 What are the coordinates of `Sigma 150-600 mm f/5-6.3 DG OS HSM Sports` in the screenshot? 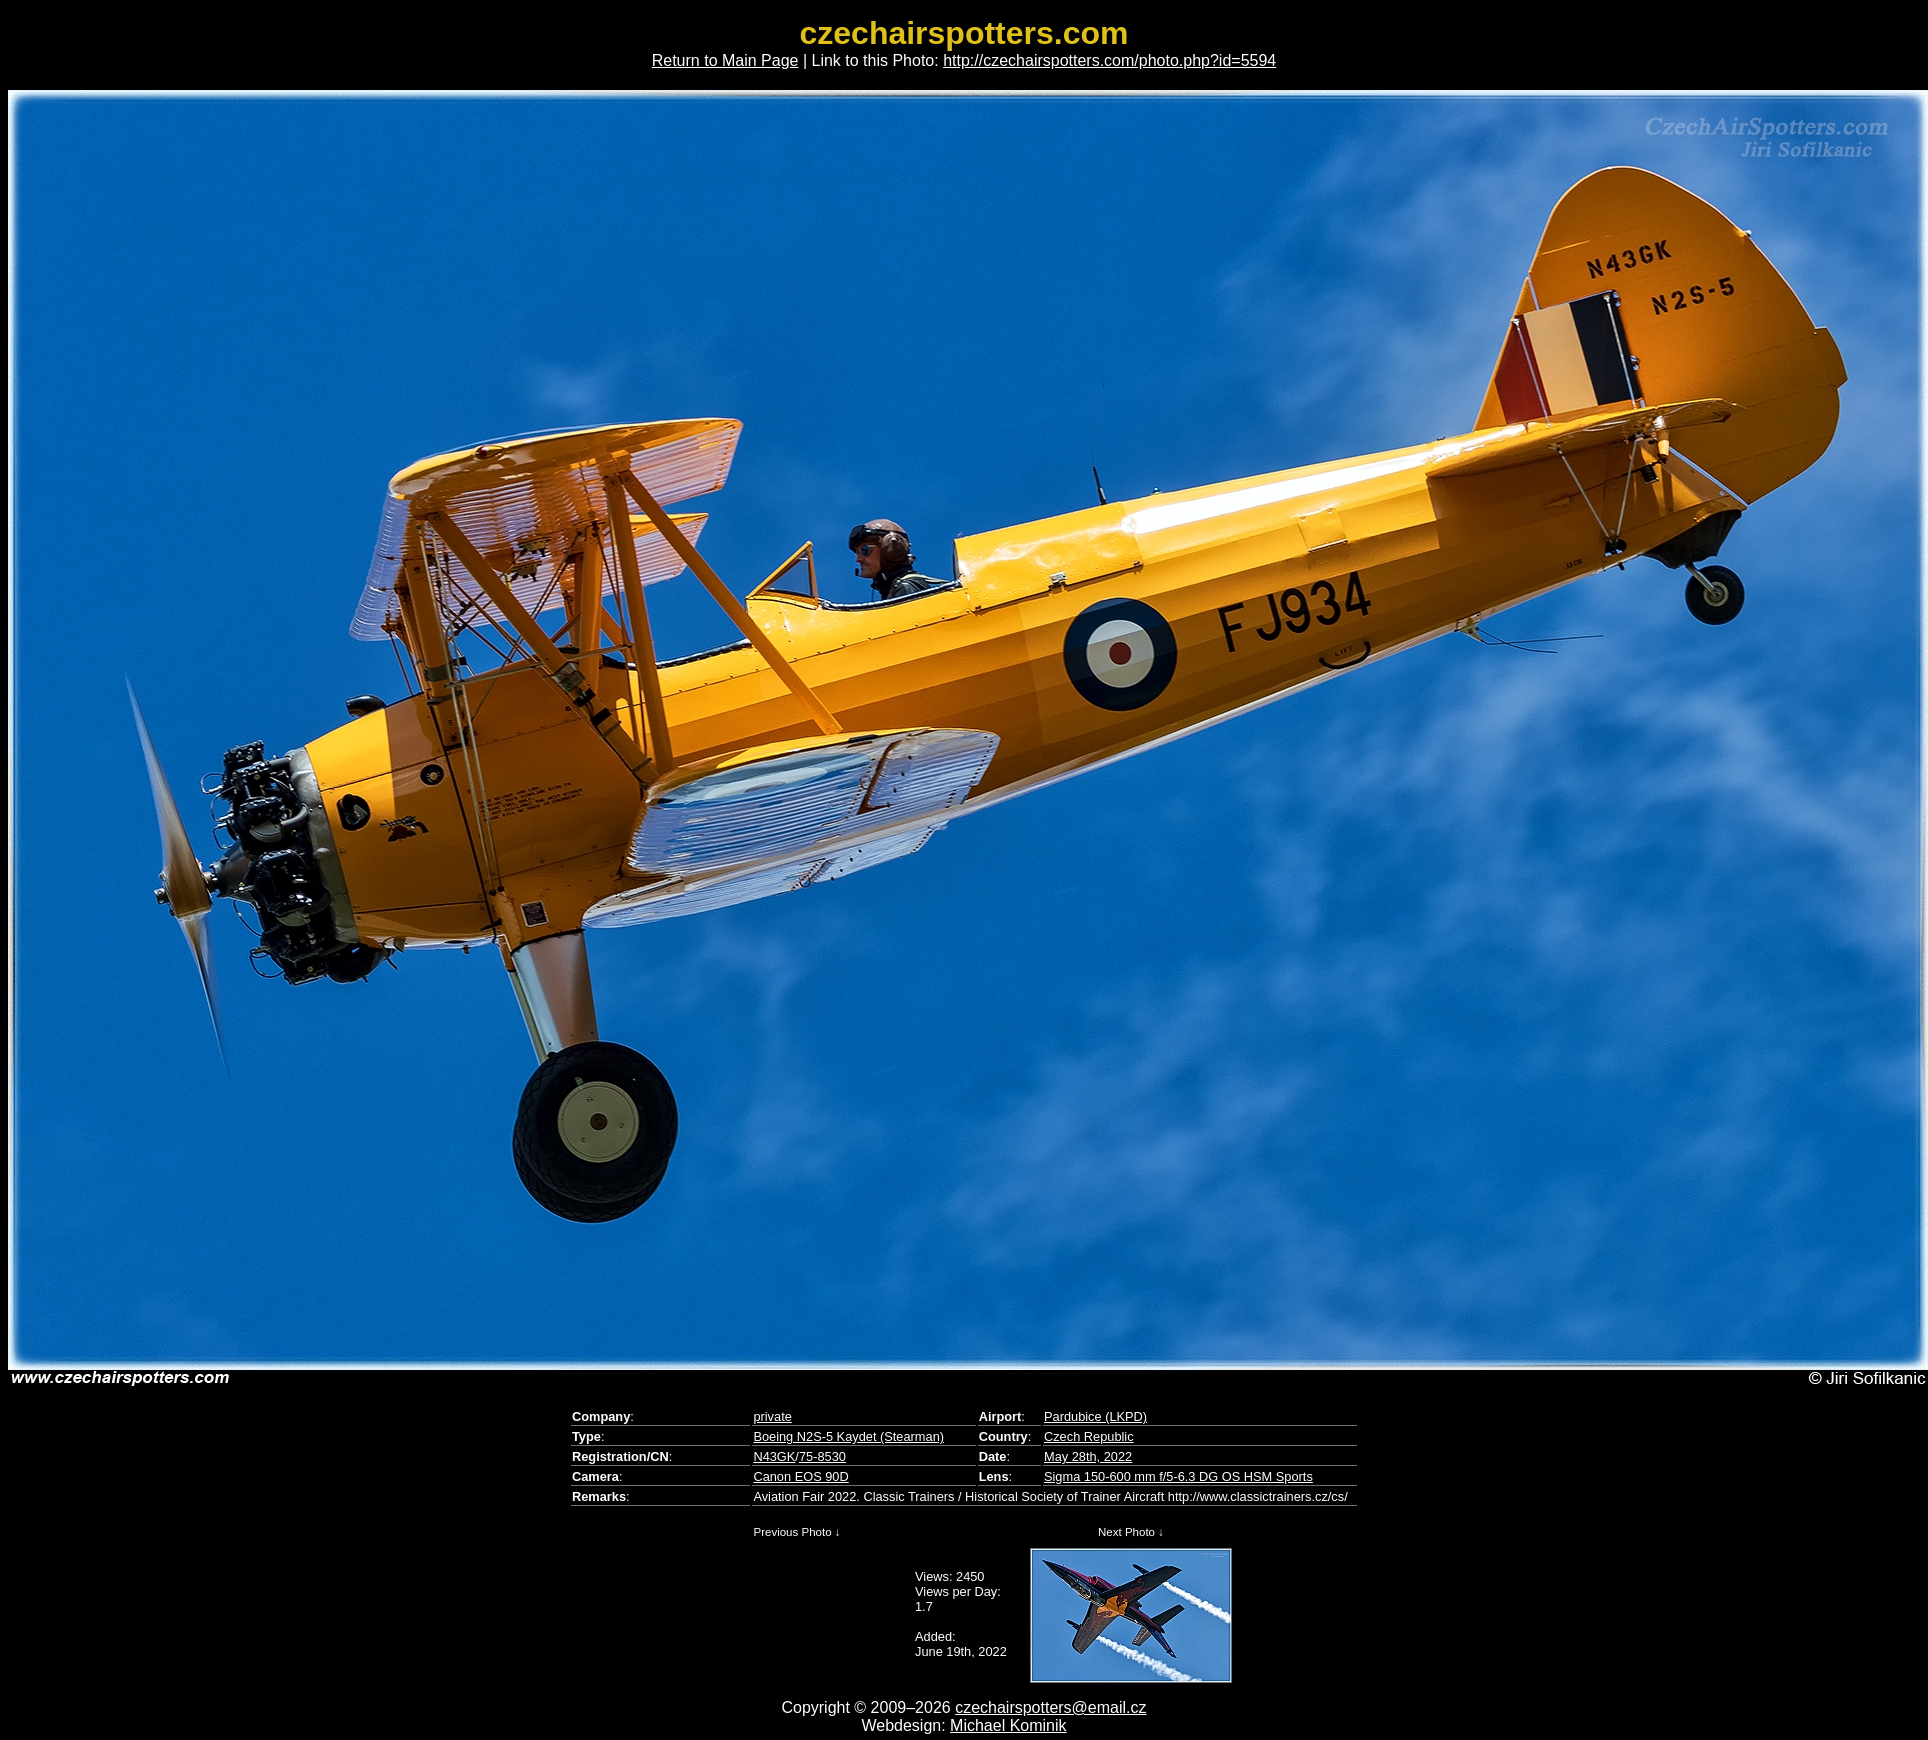 It's located at (1178, 1476).